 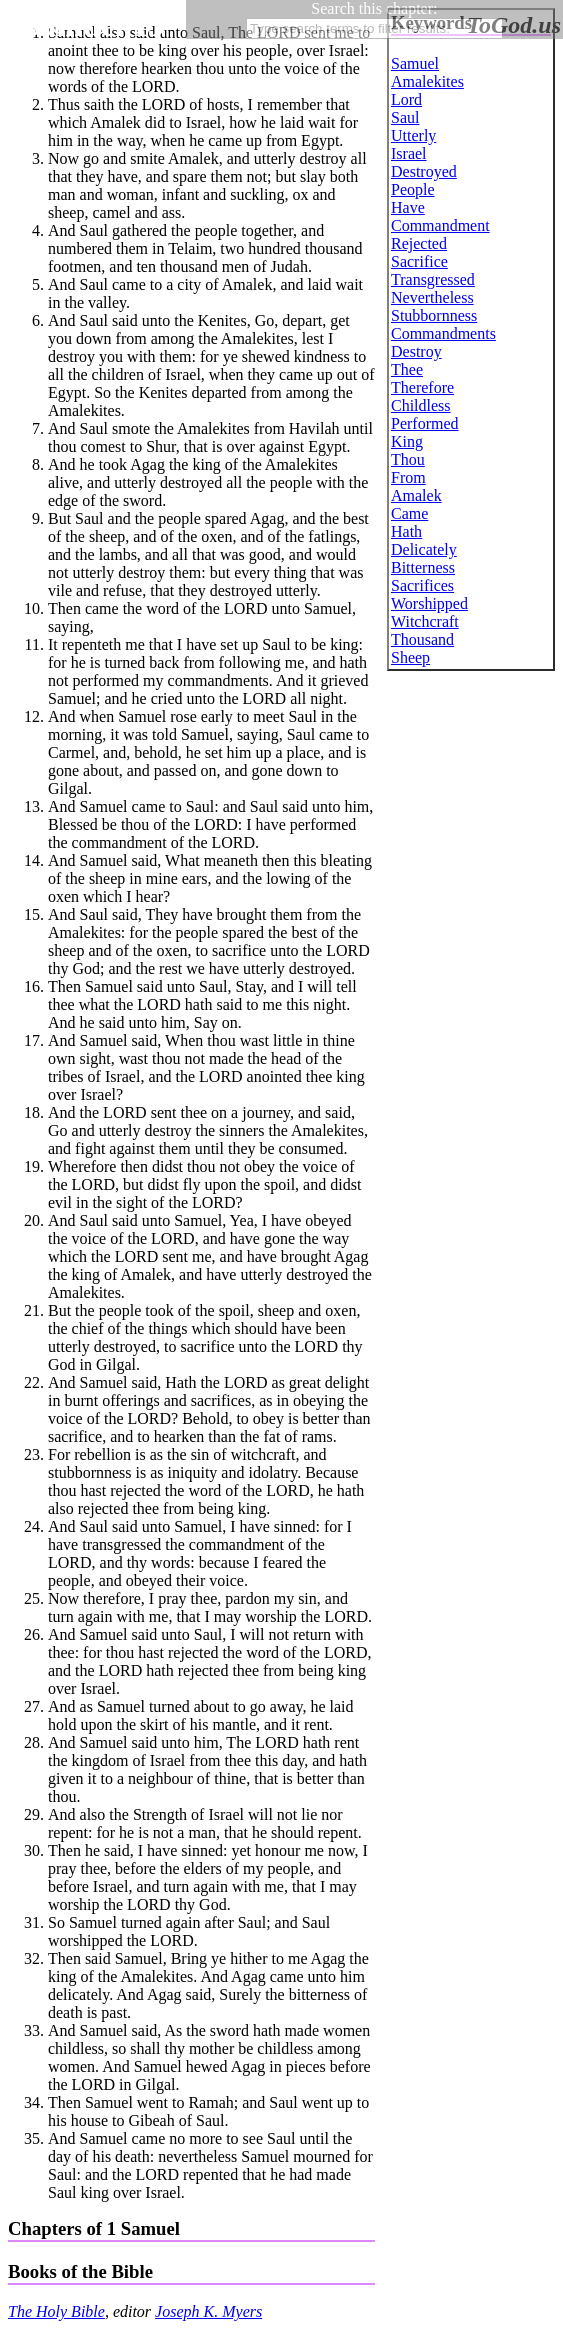 I want to click on Amalek, so click(x=416, y=495).